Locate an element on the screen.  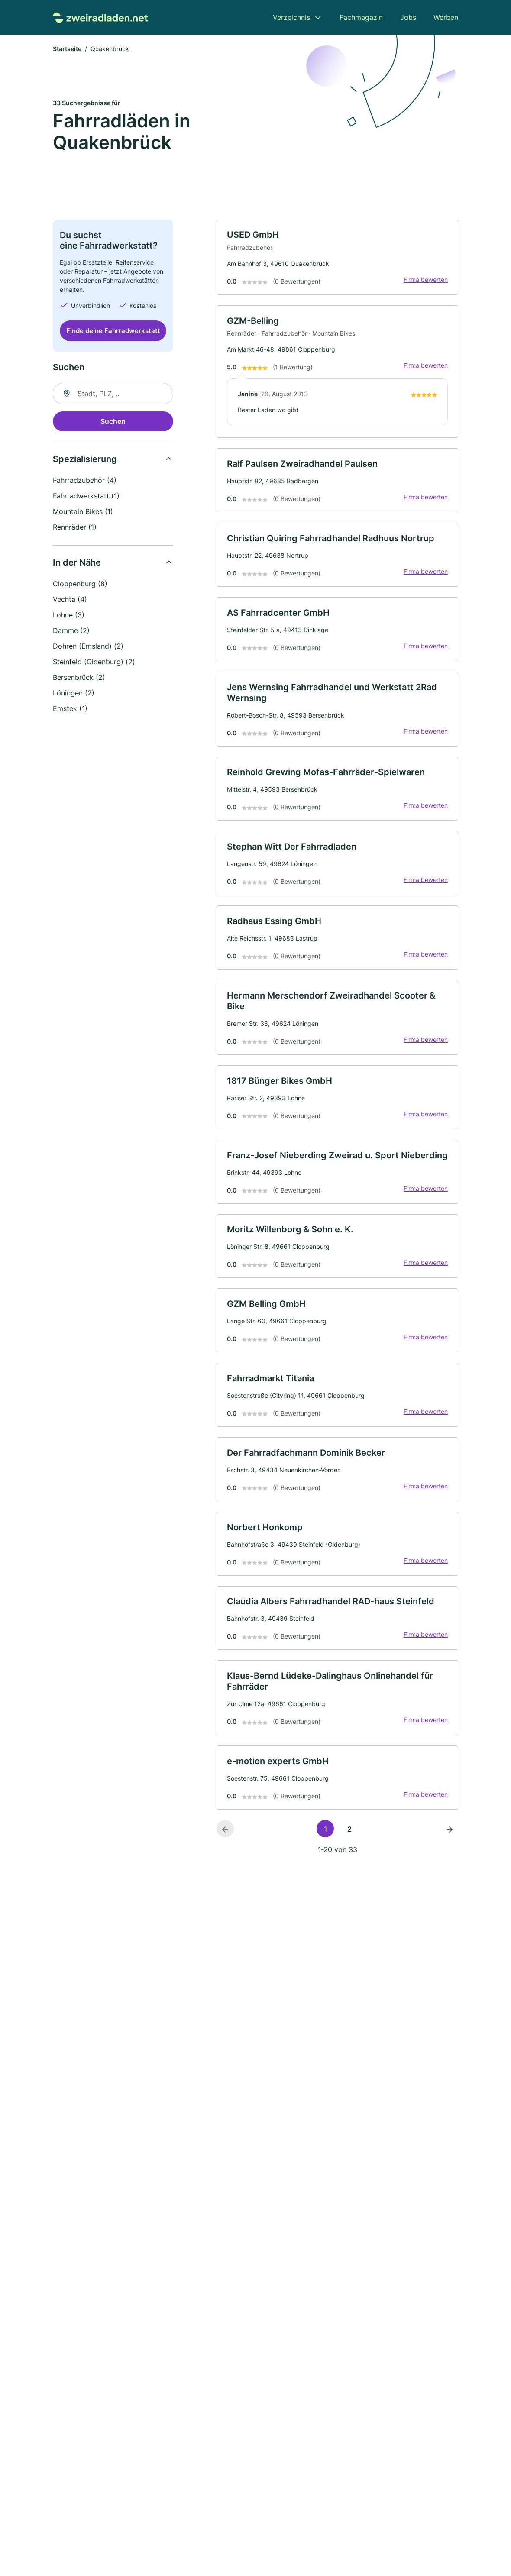
Verzeichnis [menuitem] is located at coordinates (291, 17).